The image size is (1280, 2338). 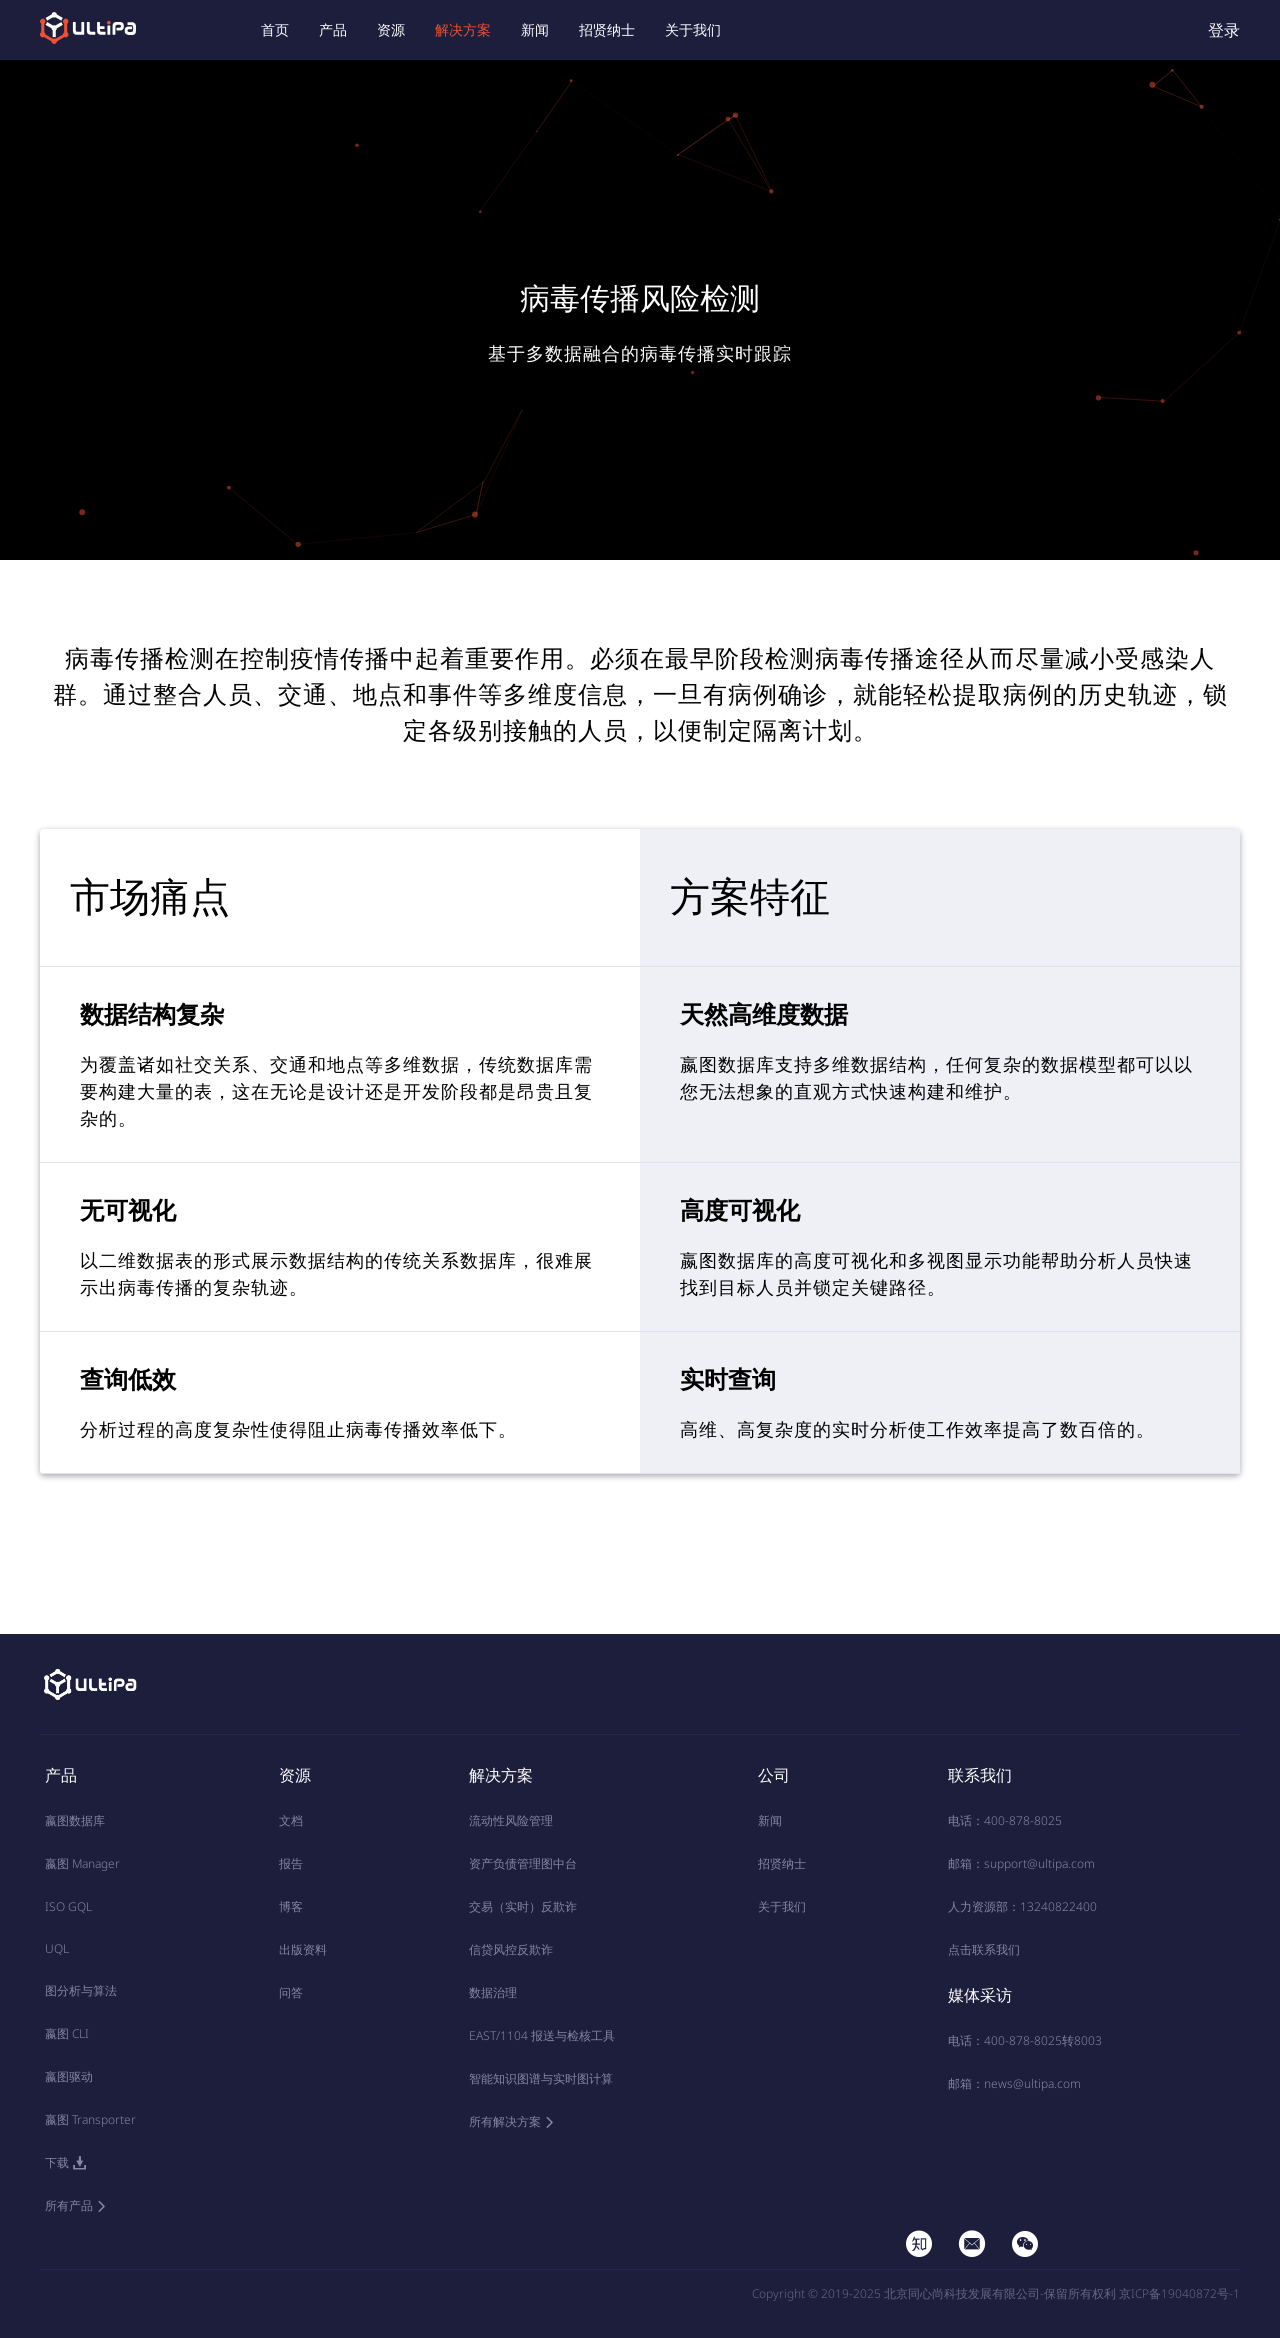 I want to click on 电话：400-878-8025, so click(x=1005, y=1820).